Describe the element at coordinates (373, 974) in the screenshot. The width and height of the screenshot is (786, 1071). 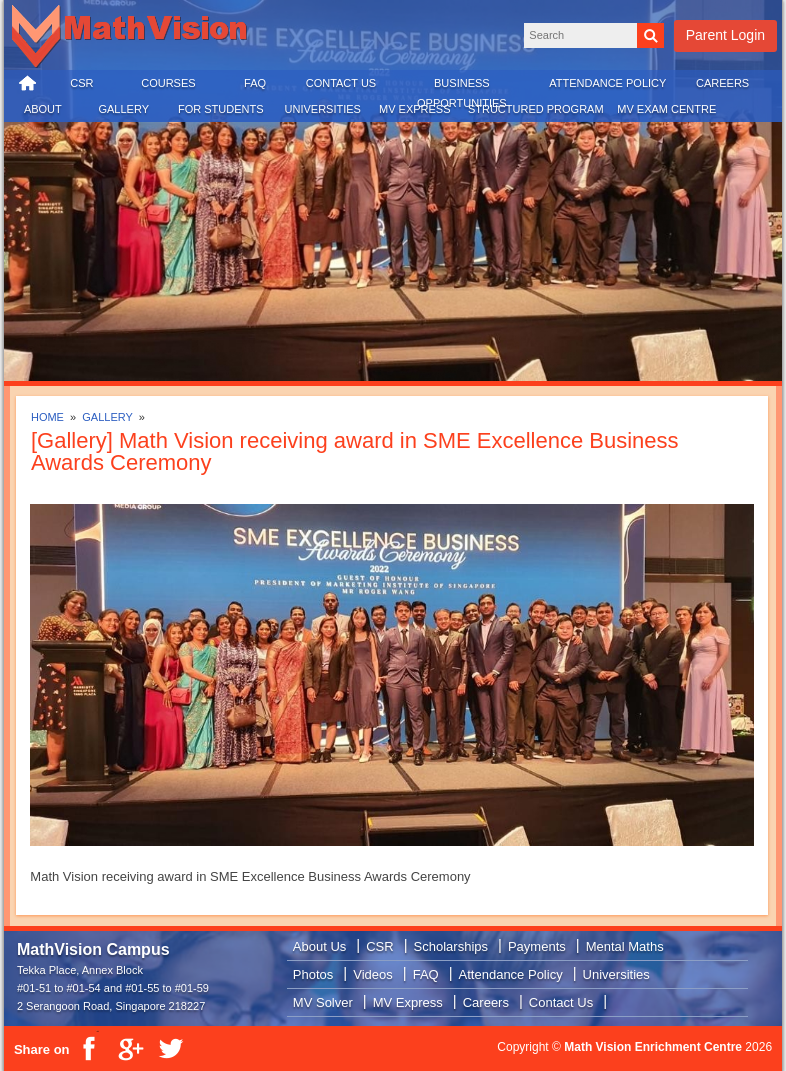
I see `Videos` at that location.